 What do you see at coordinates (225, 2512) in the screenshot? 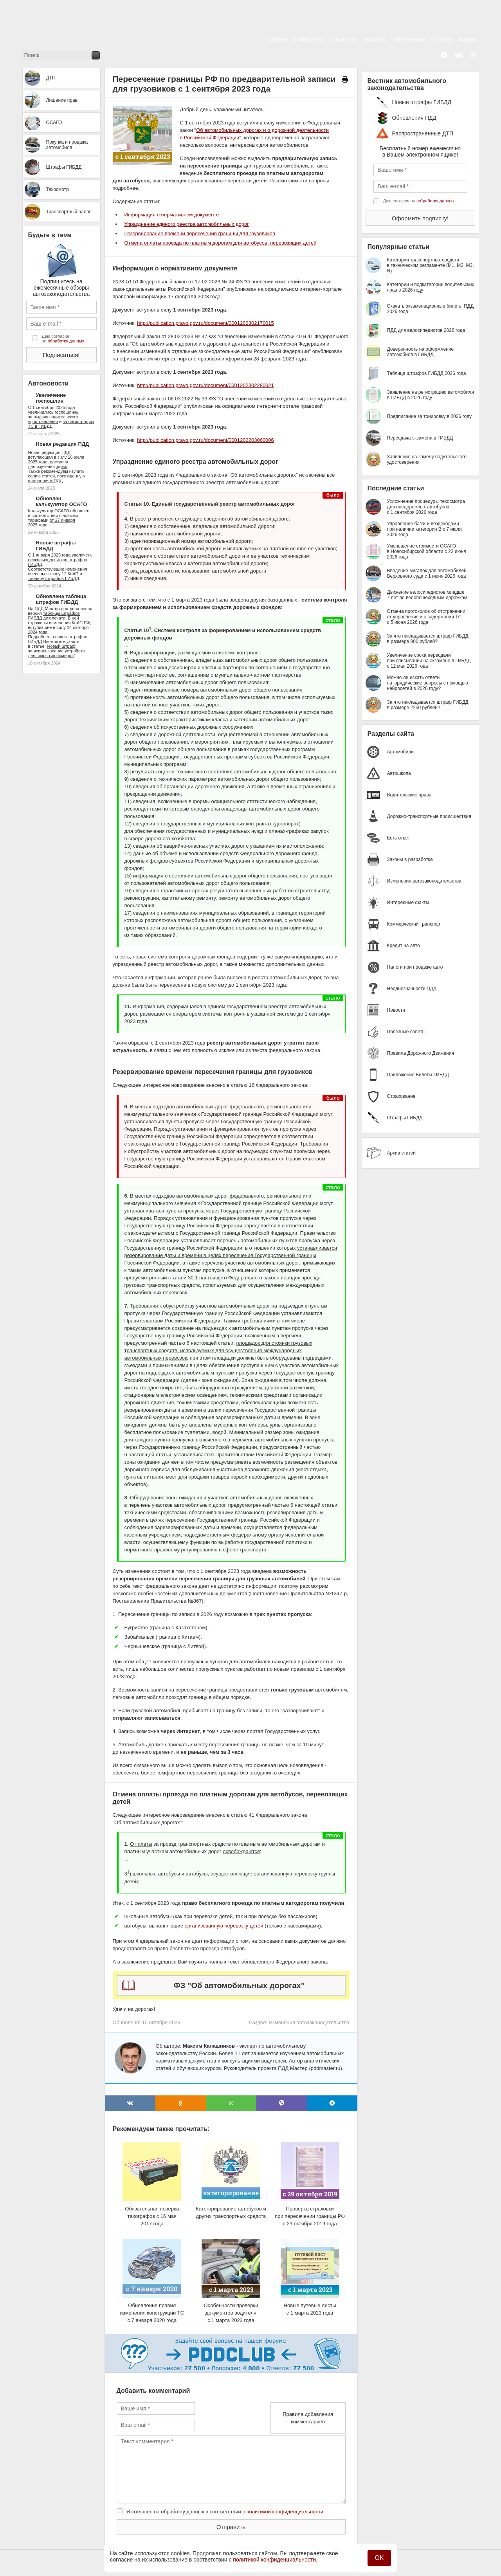
I see `Я согласен на обработку данных в соответствии с` at bounding box center [225, 2512].